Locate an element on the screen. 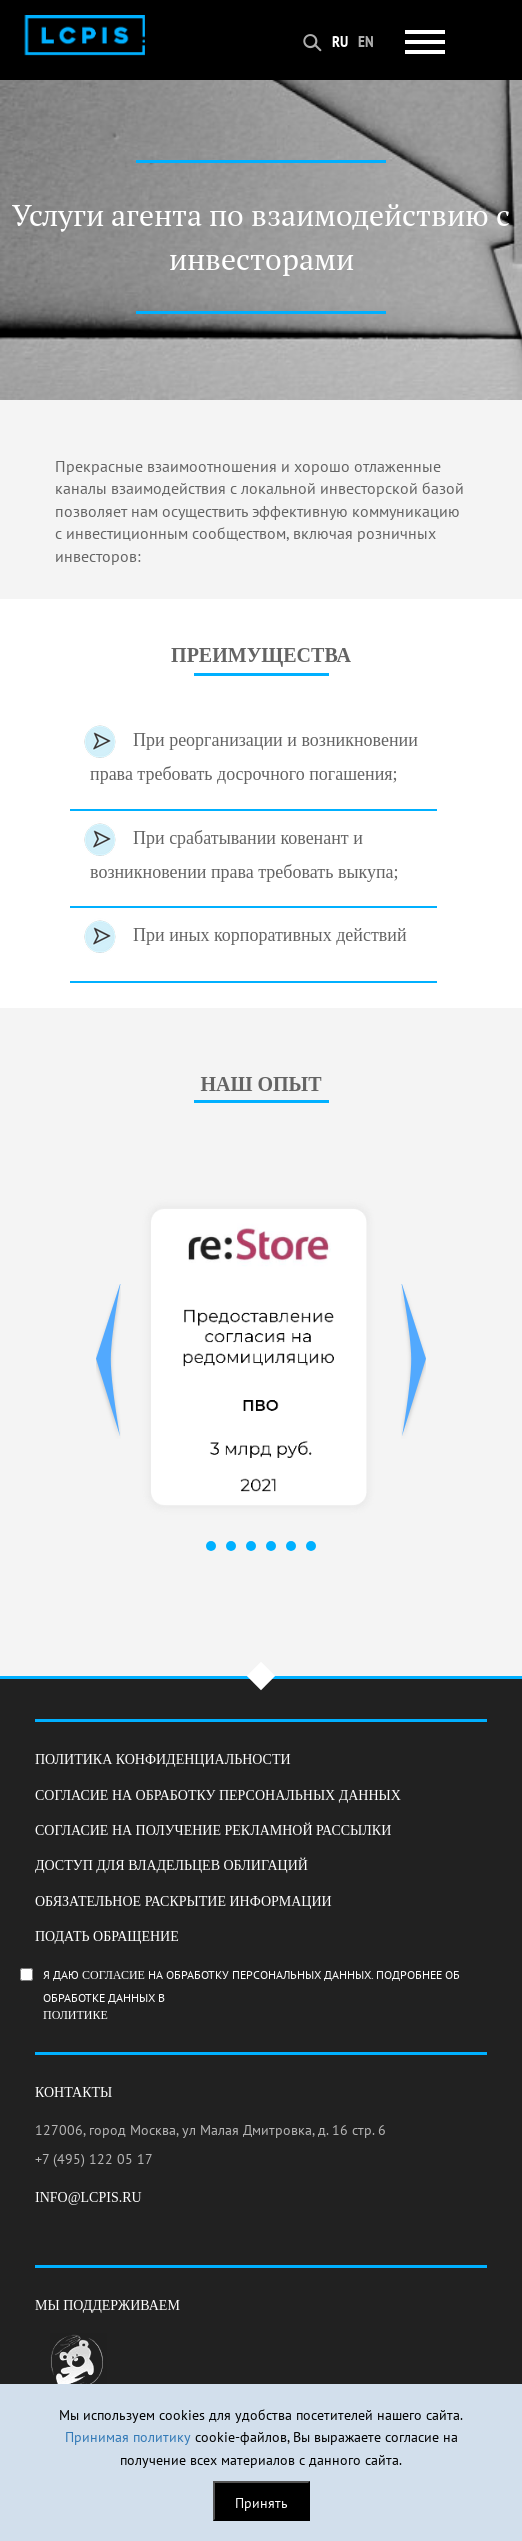 Image resolution: width=522 pixels, height=2541 pixels. Принять is located at coordinates (261, 2503).